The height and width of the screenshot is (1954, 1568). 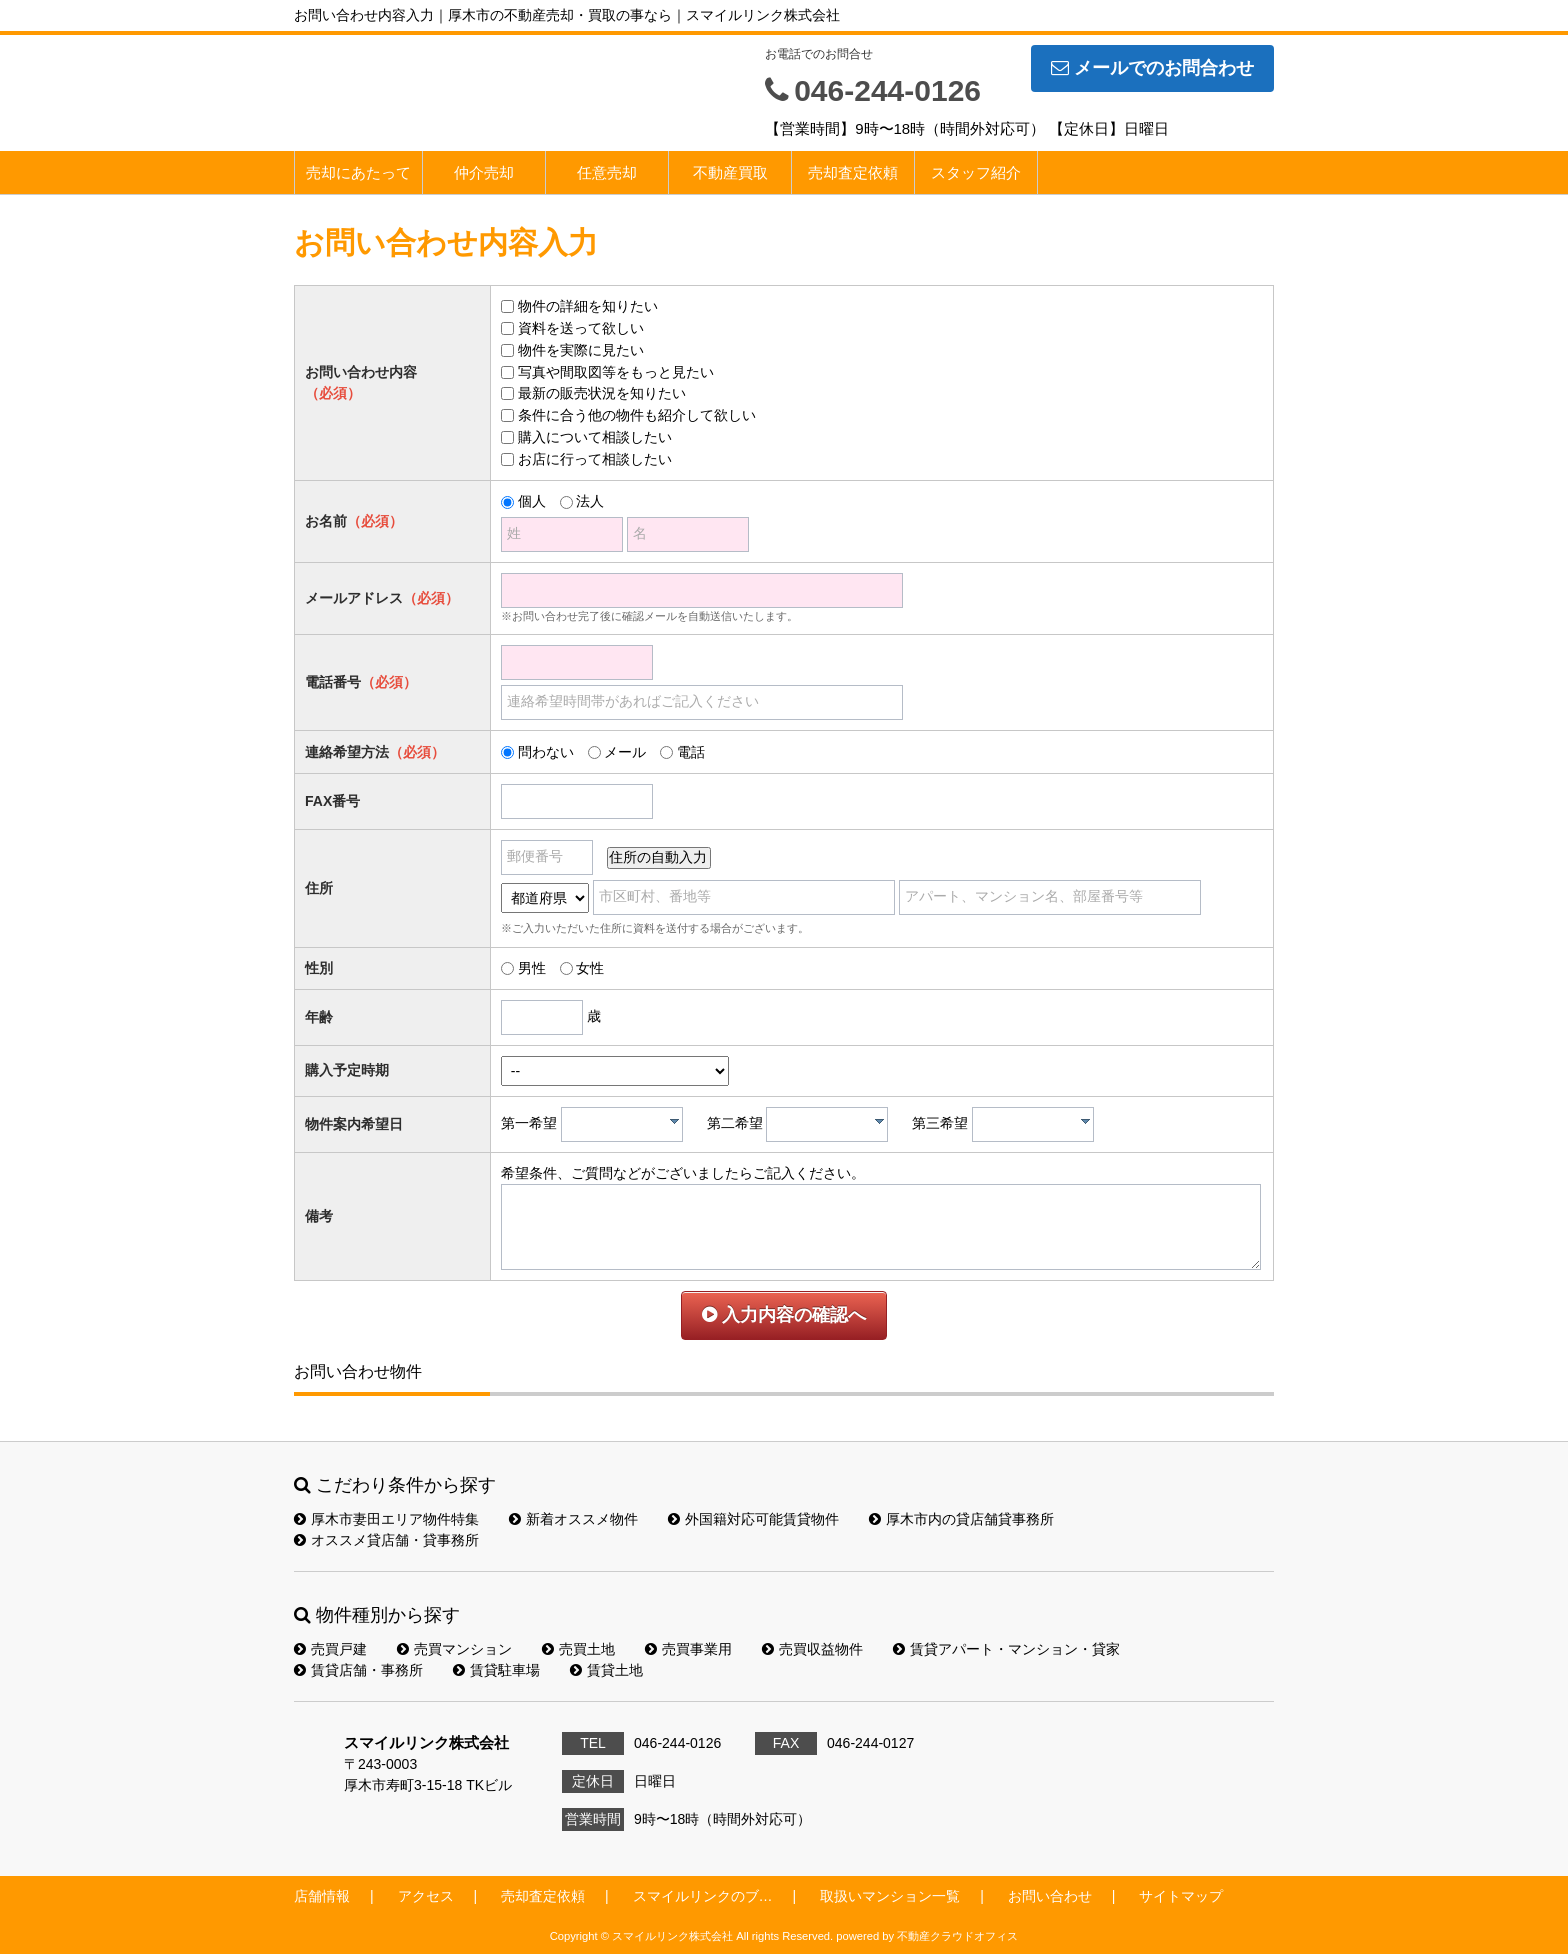 What do you see at coordinates (532, 501) in the screenshot?
I see `個人` at bounding box center [532, 501].